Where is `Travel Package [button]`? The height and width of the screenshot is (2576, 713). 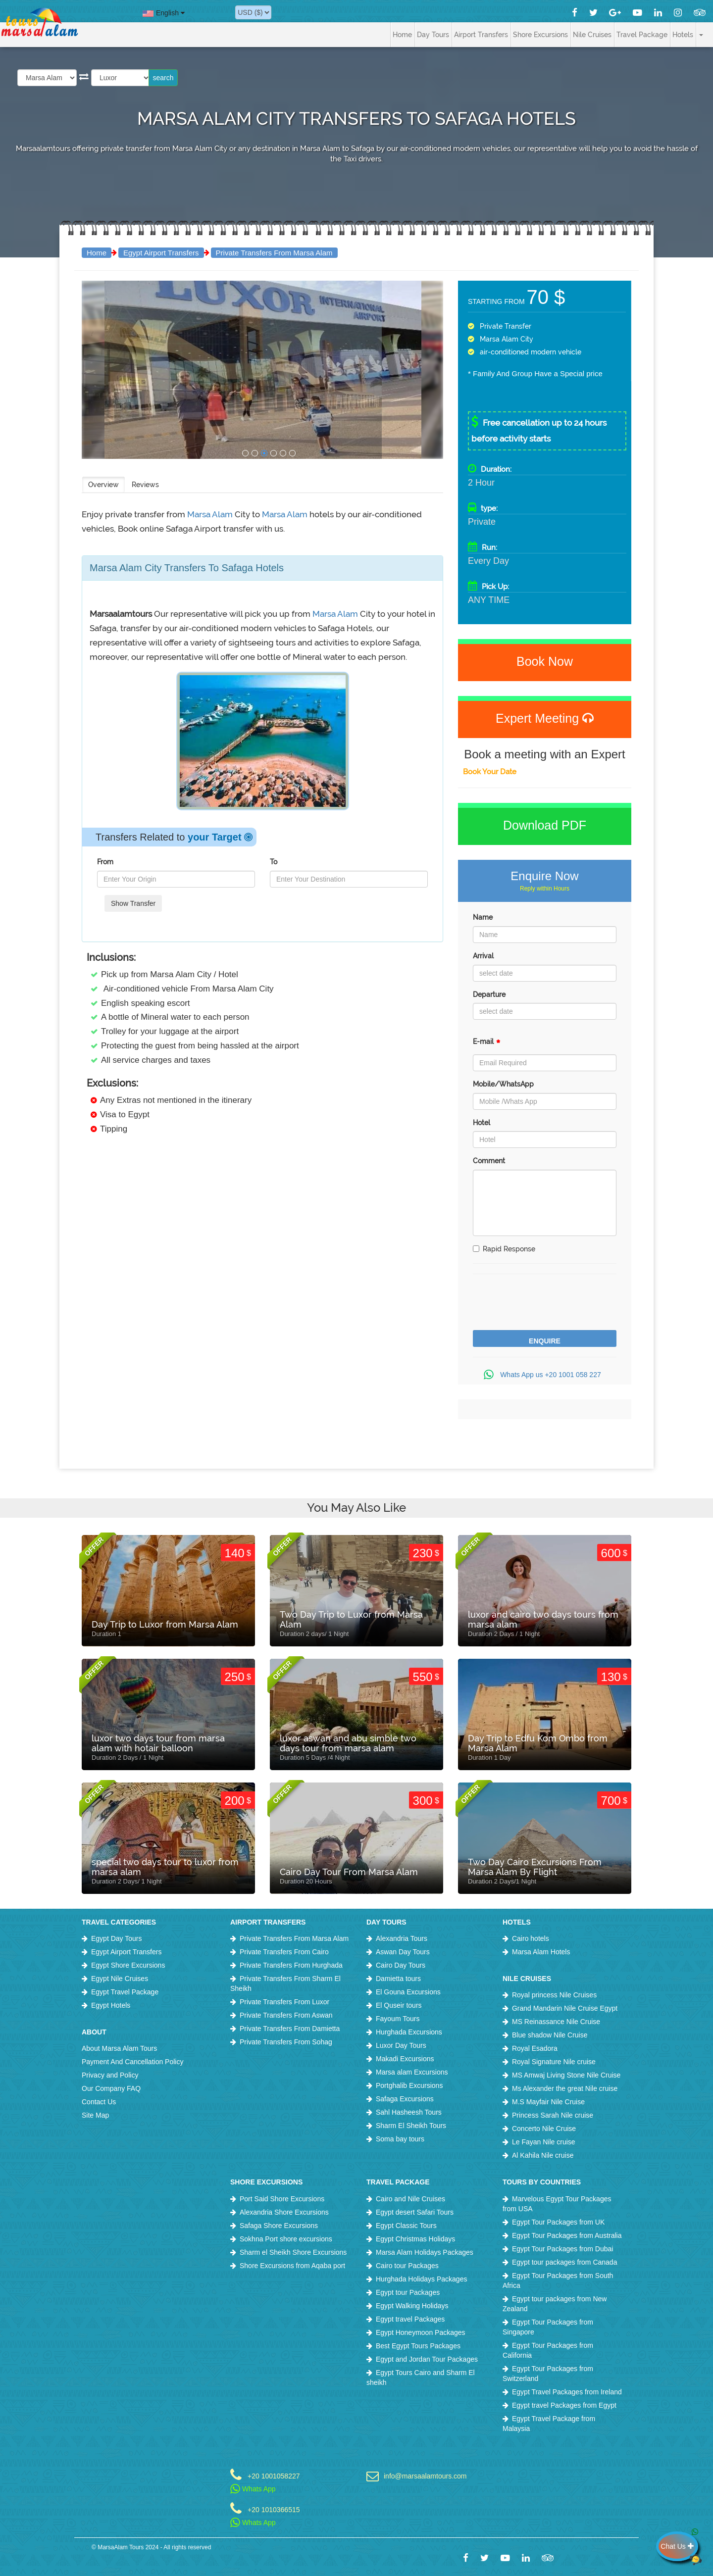 Travel Package [button] is located at coordinates (641, 35).